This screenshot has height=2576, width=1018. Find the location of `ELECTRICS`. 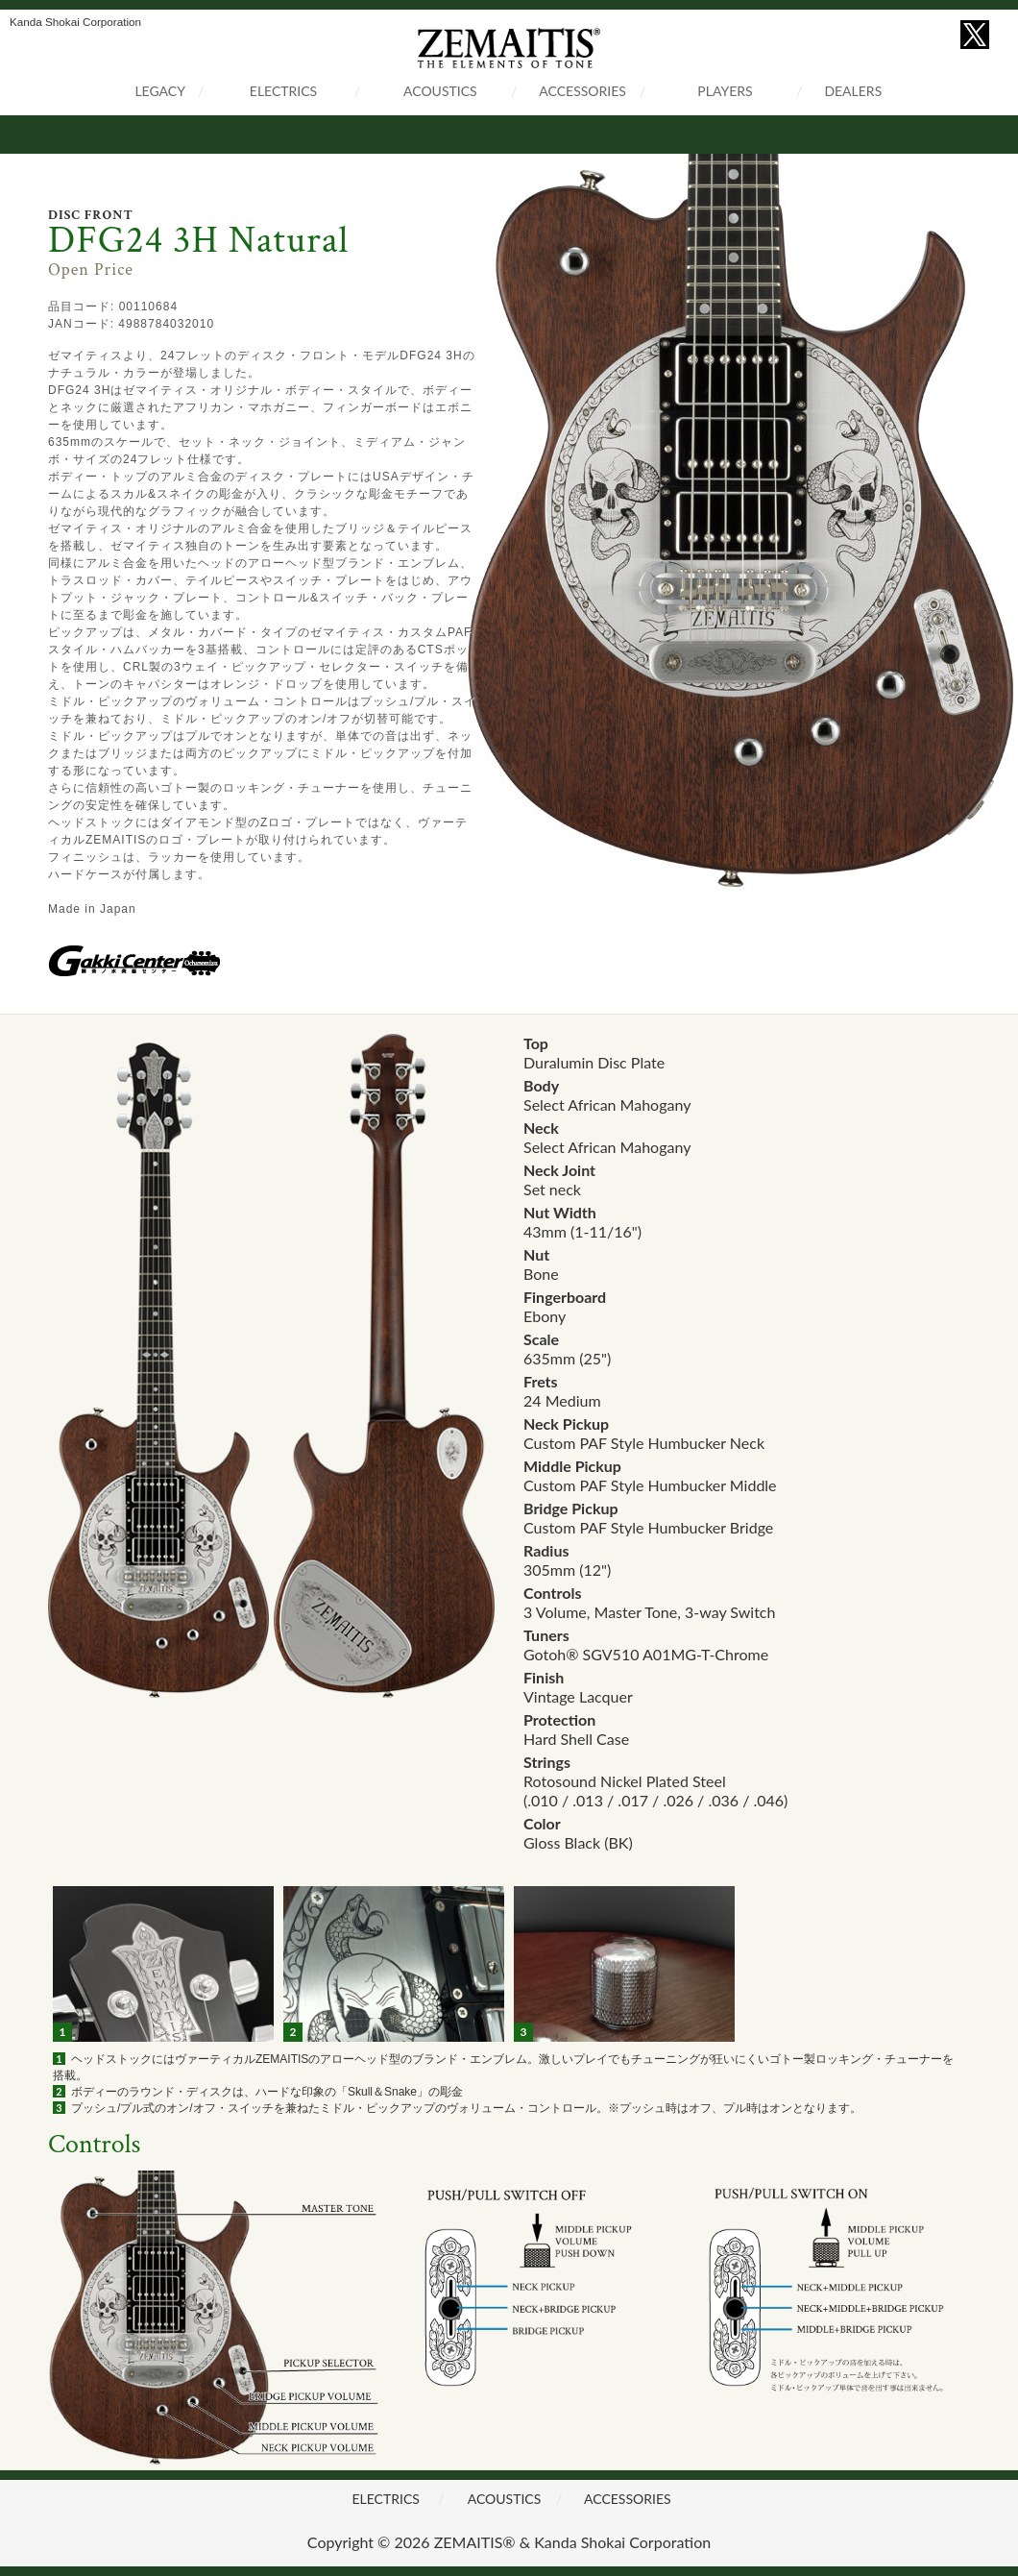

ELECTRICS is located at coordinates (283, 91).